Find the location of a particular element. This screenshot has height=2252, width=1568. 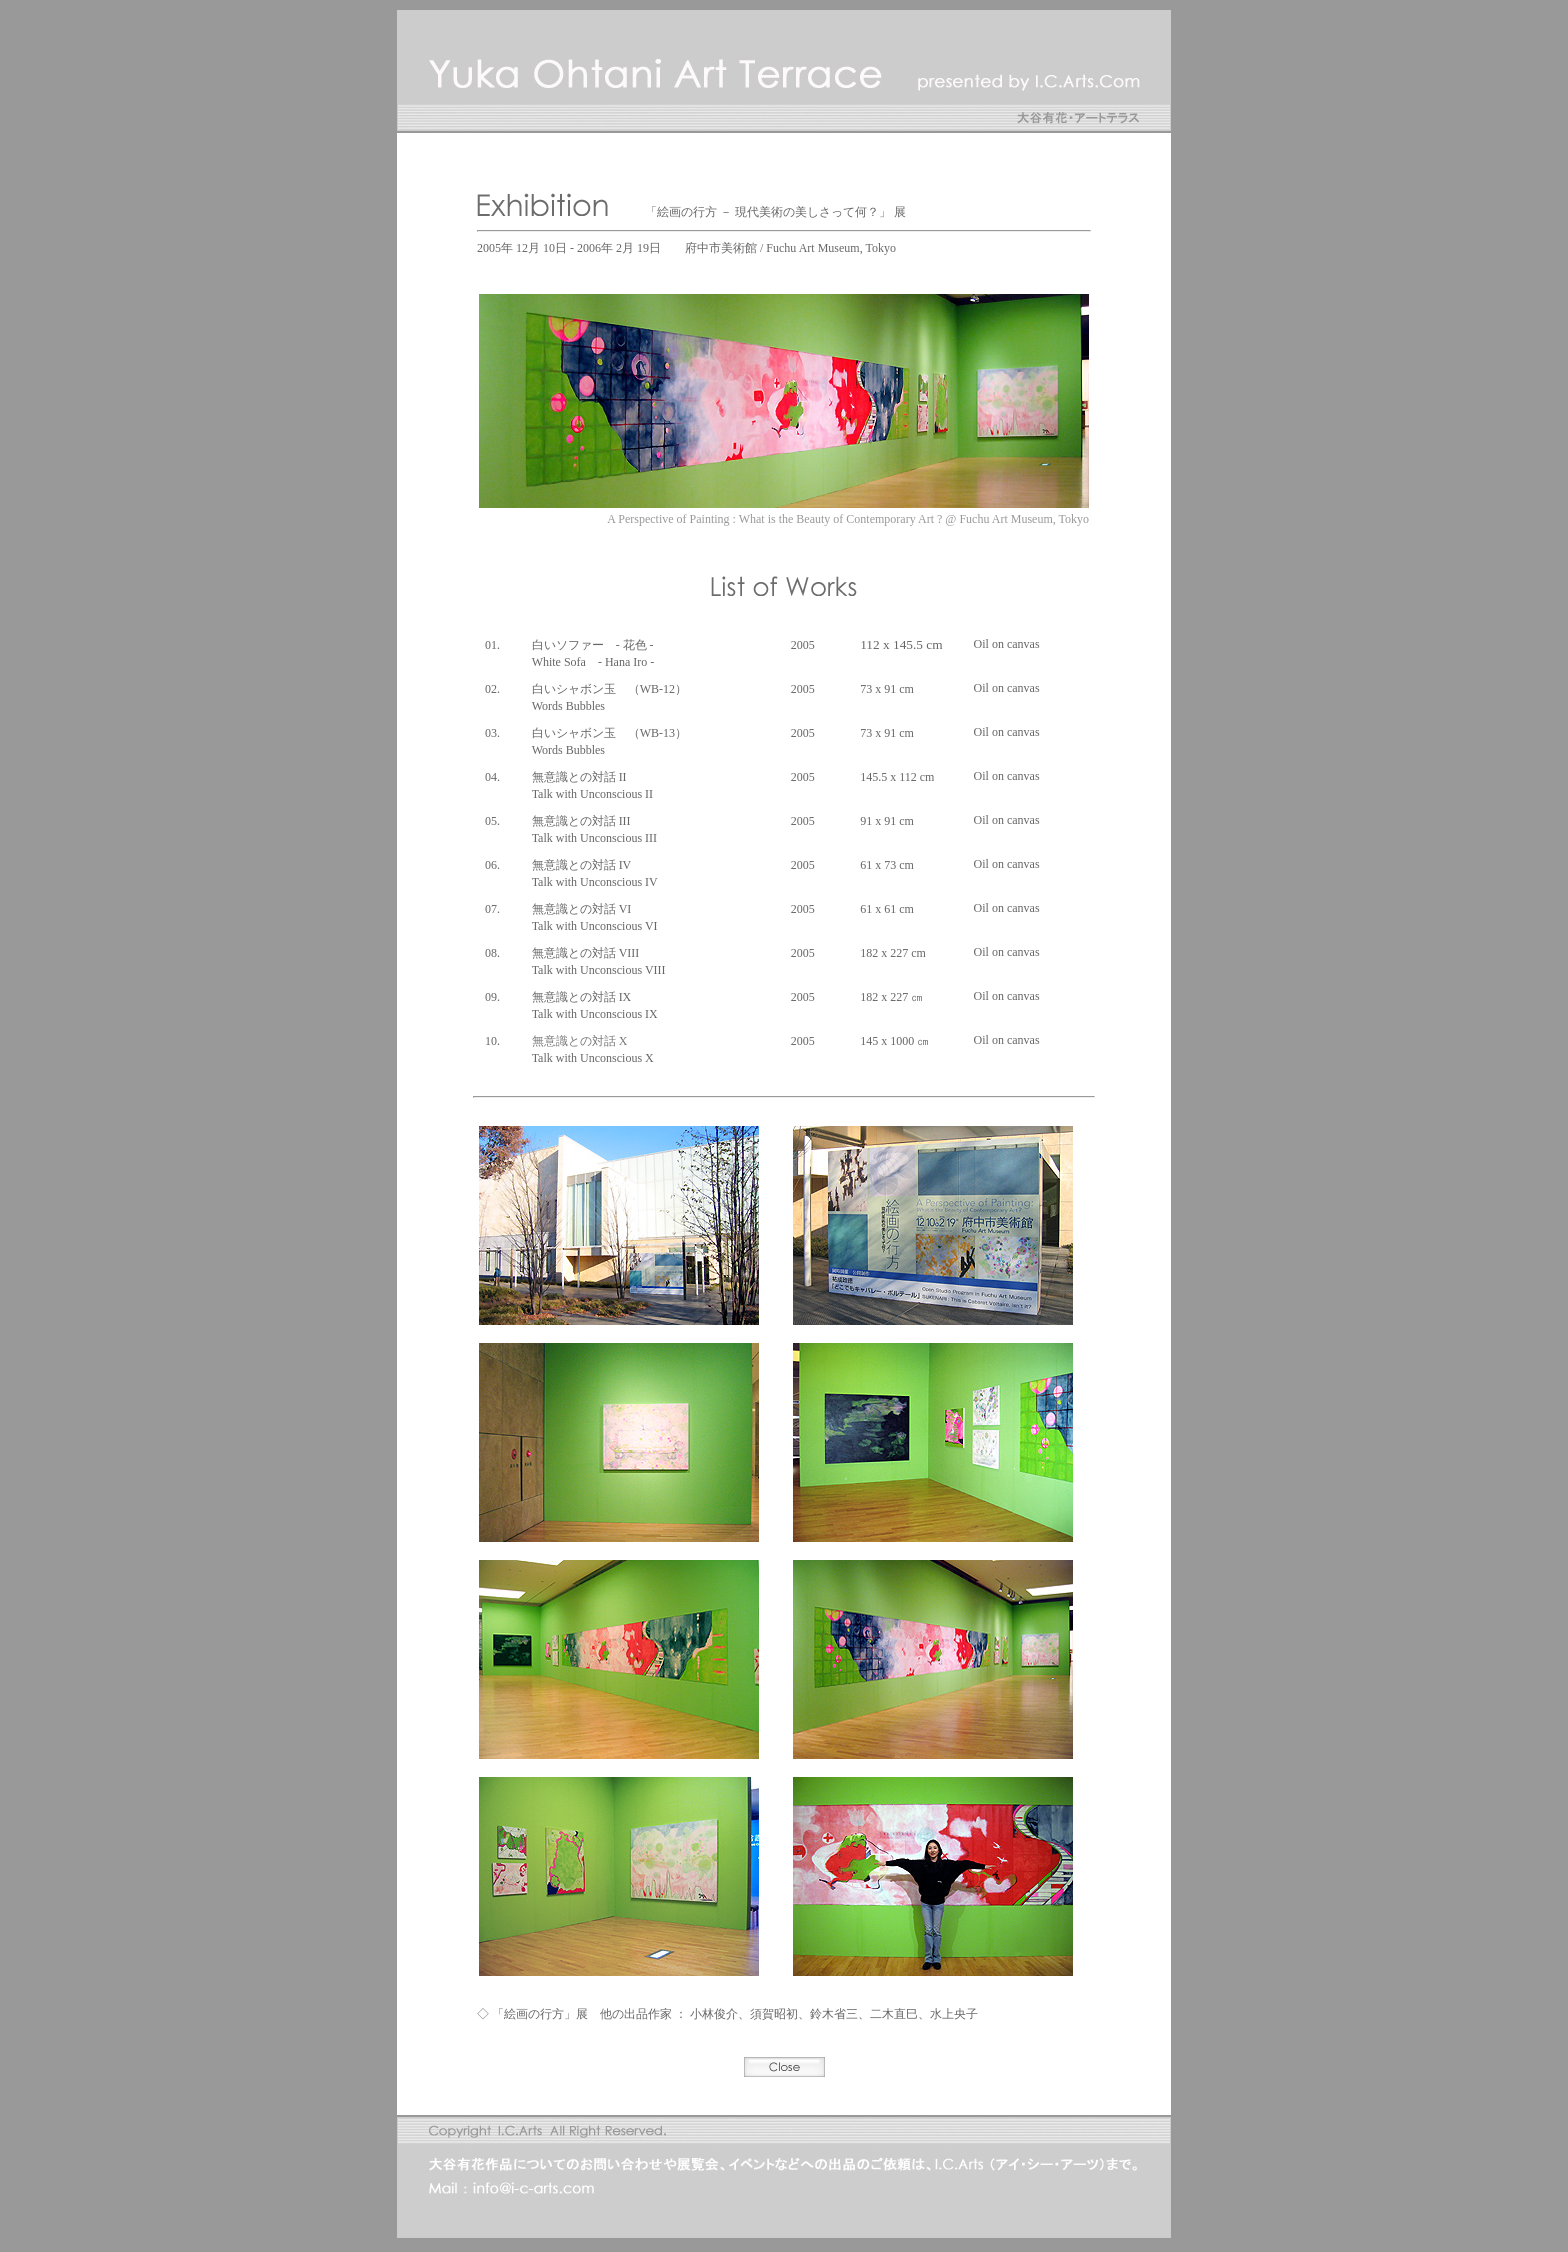

白いシャボン玉 （WB-13） is located at coordinates (609, 733).